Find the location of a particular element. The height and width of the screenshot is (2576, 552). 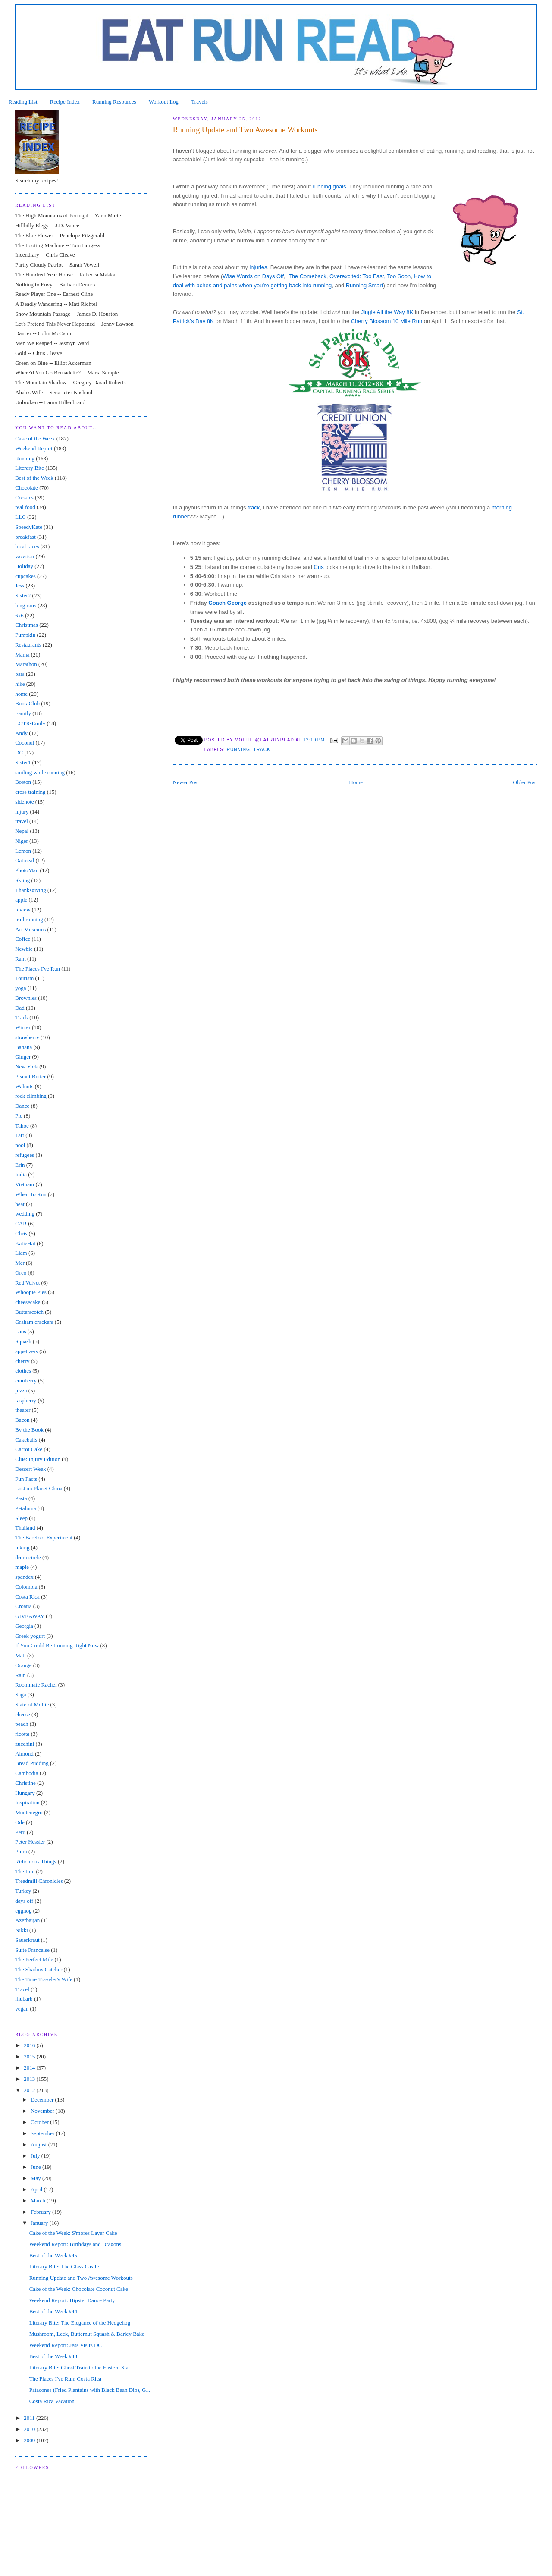

spandex is located at coordinates (24, 1577).